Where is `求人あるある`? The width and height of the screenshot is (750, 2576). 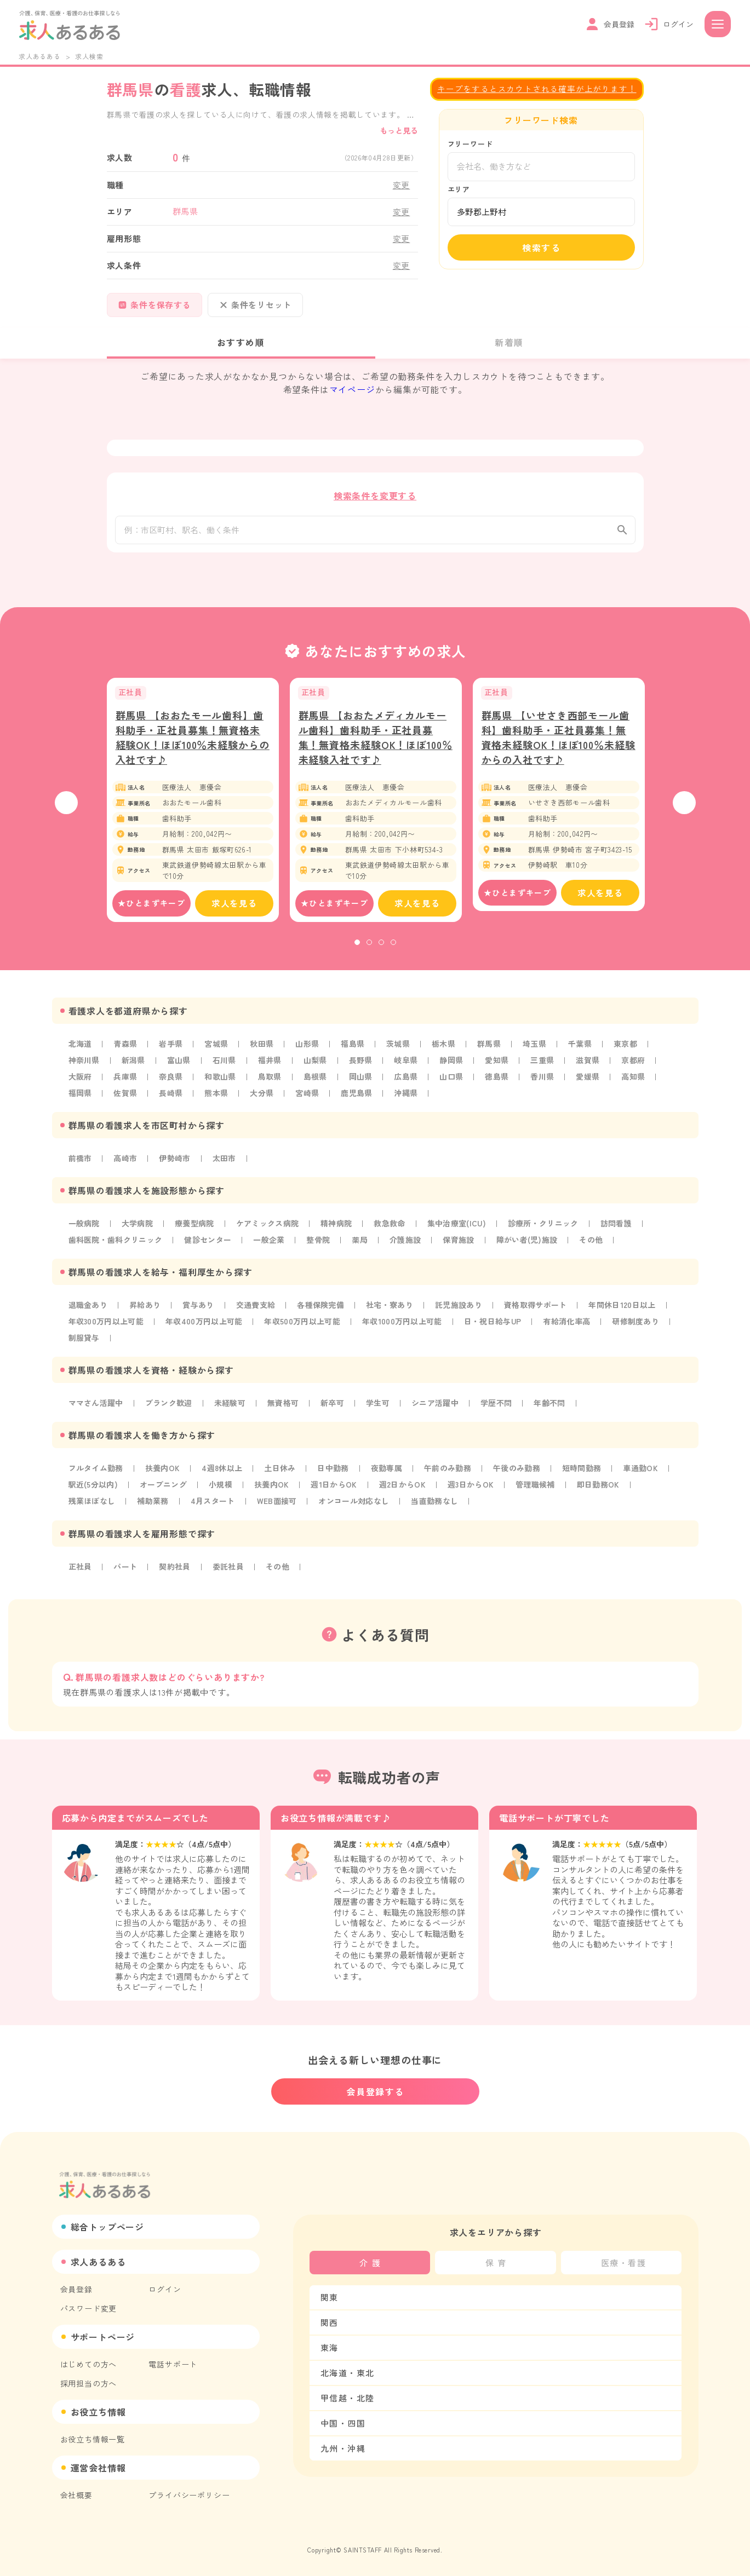 求人あるある is located at coordinates (40, 56).